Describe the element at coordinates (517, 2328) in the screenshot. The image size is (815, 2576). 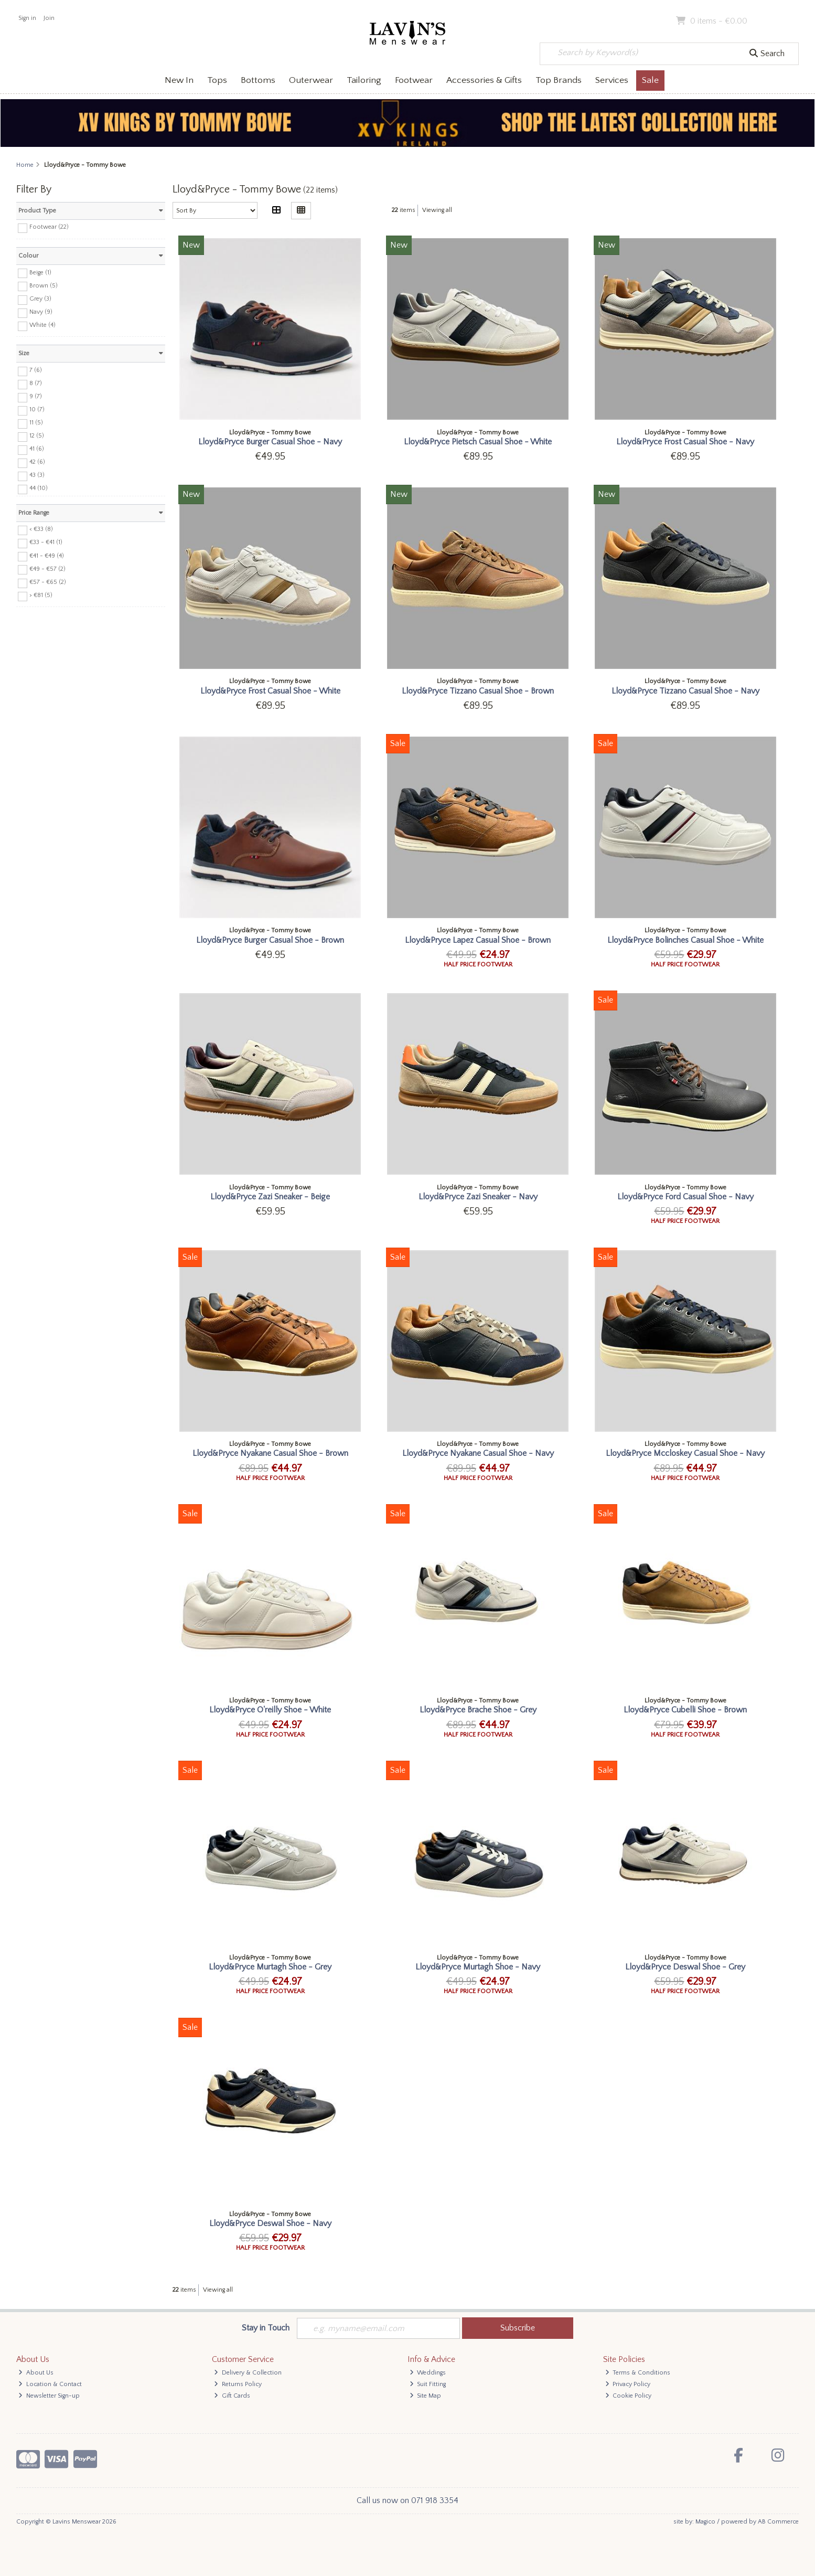
I see `Subscribe` at that location.